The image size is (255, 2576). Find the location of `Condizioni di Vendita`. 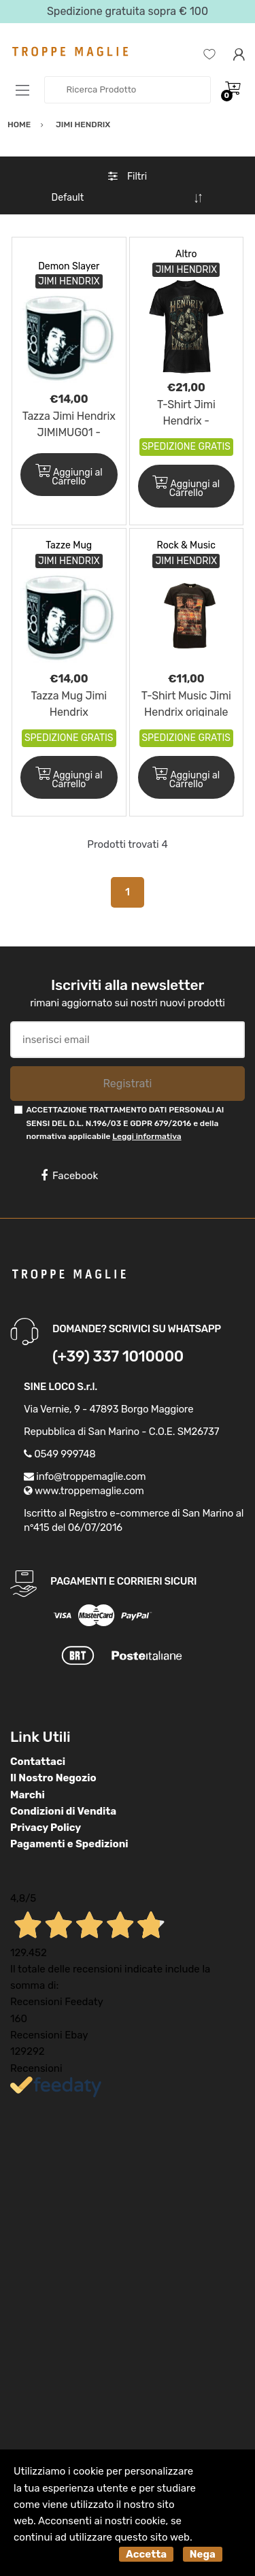

Condizioni di Vendita is located at coordinates (63, 1811).